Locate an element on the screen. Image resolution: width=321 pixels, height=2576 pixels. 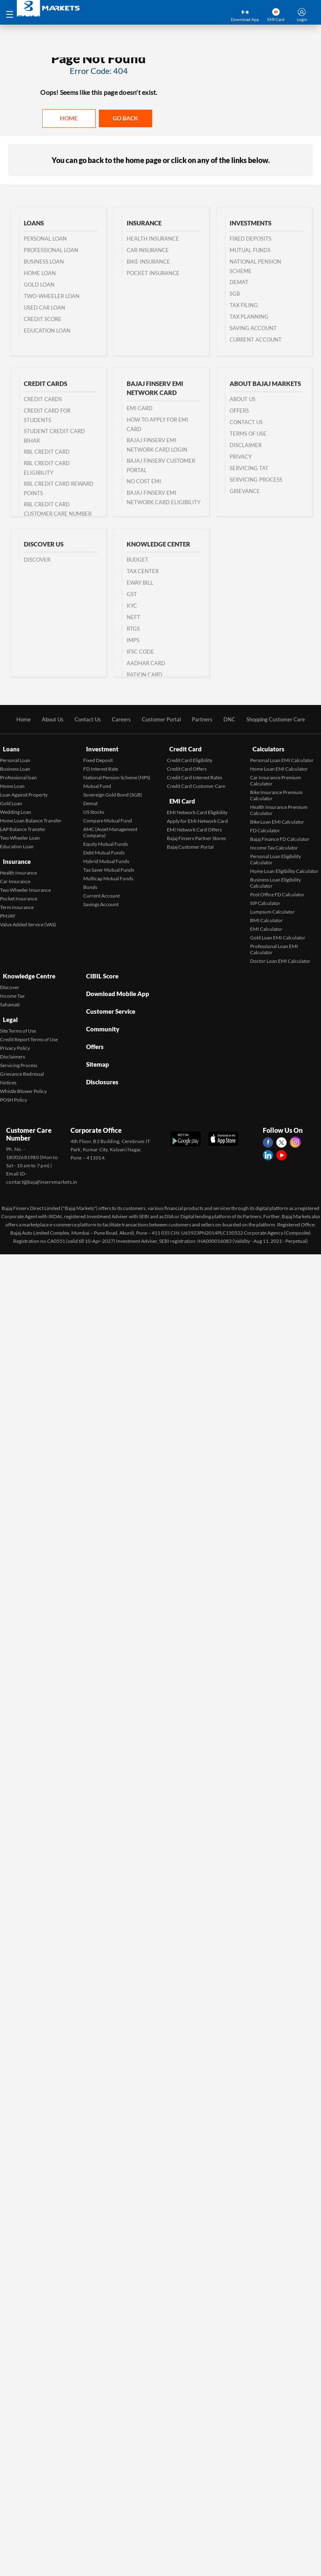
Mutual Funds is located at coordinates (250, 250).